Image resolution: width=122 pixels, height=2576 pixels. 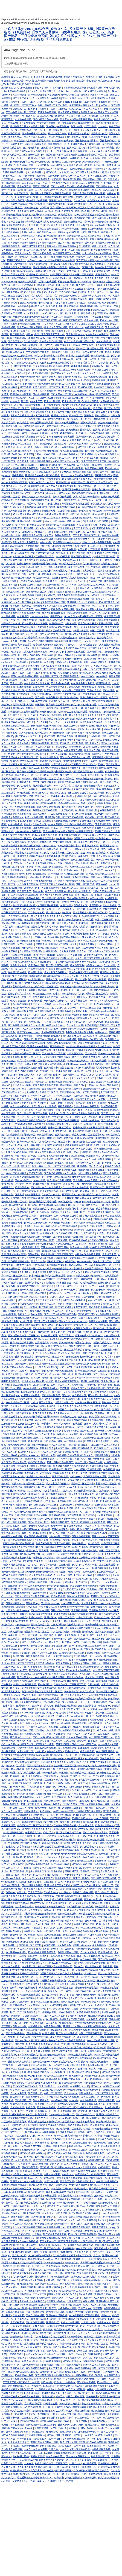 I want to click on 牛鞭插入女人下体, so click(x=15, y=1219).